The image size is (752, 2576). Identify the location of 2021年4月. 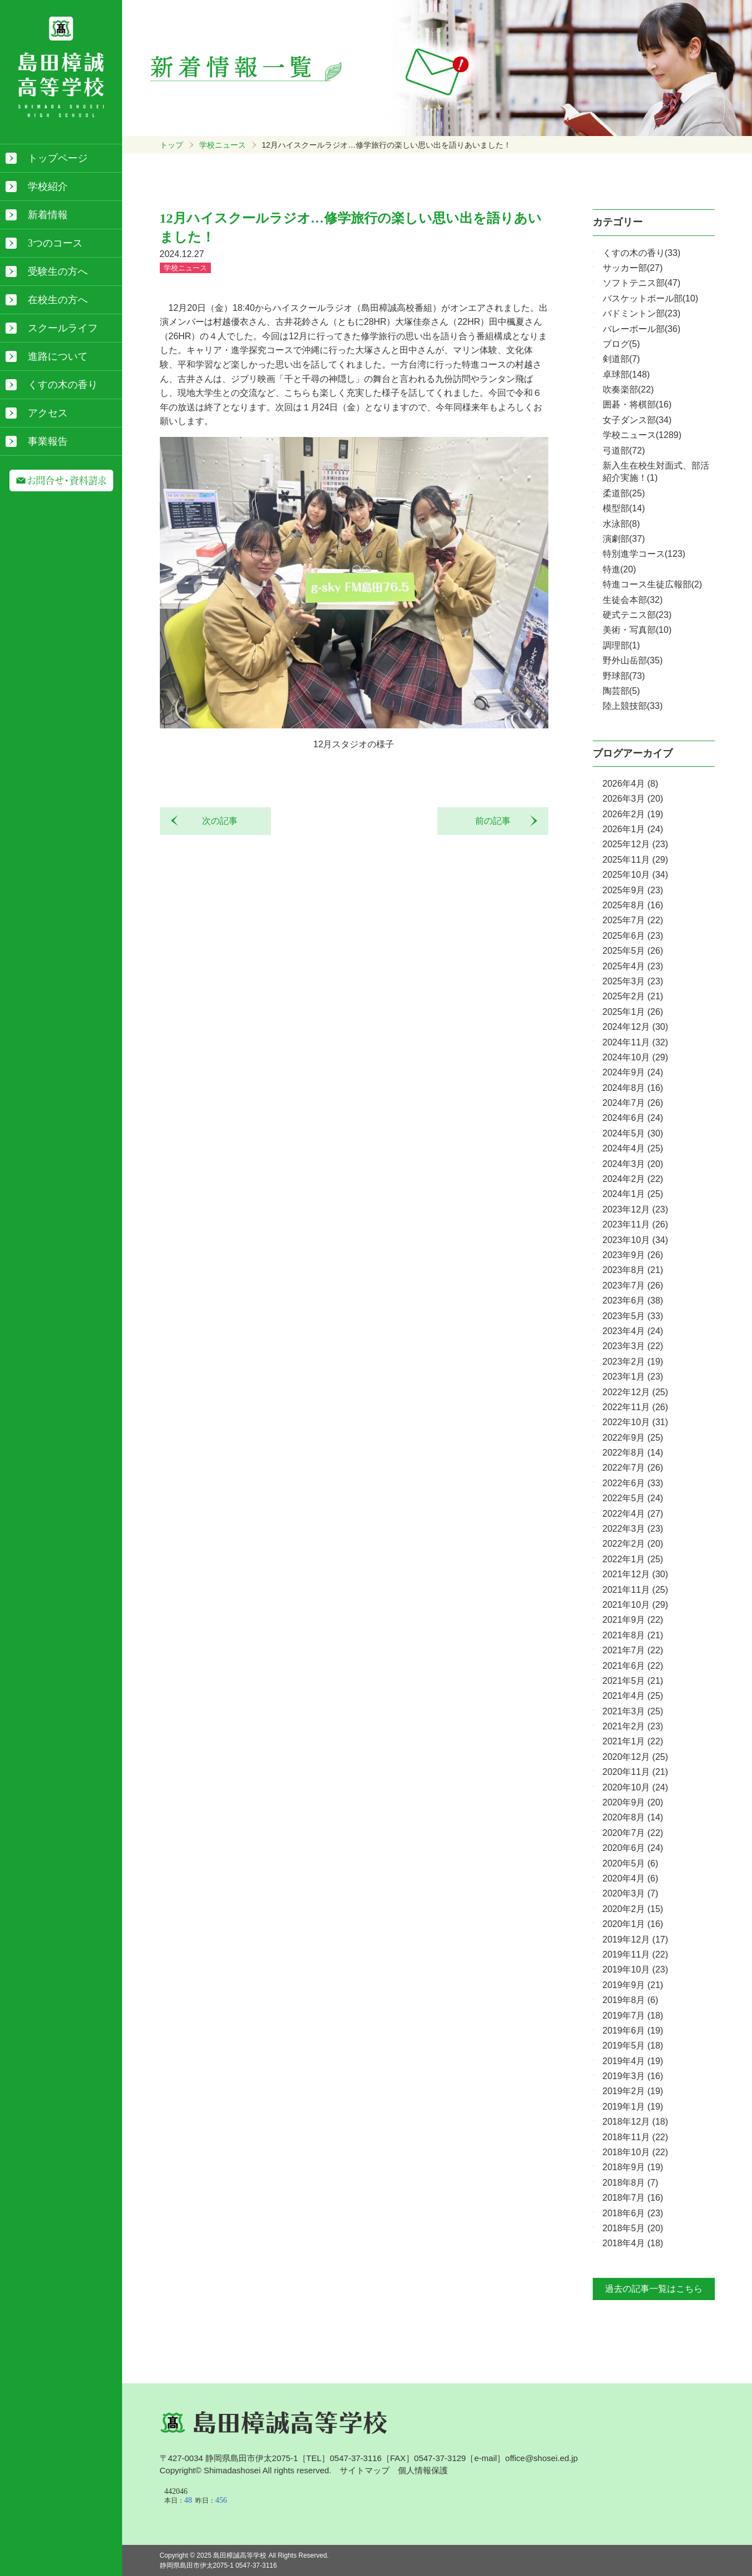
(633, 1695).